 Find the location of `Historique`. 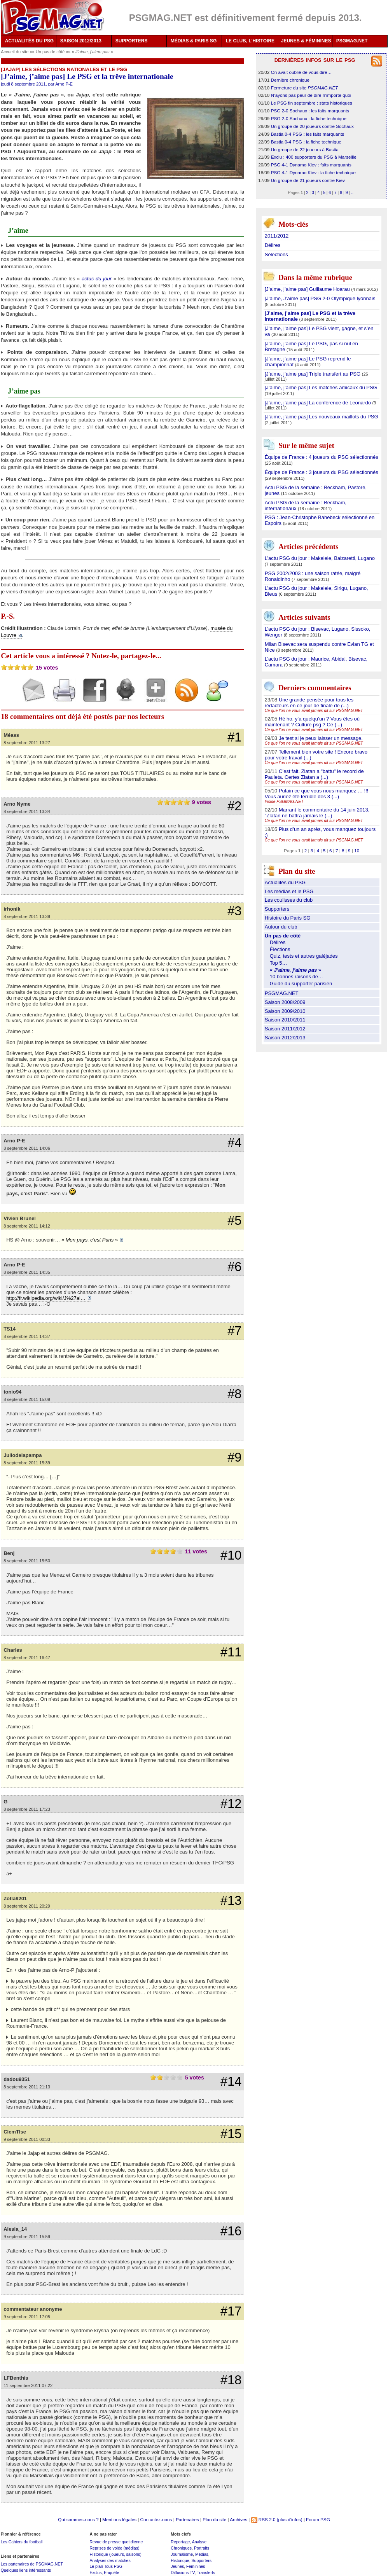

Historique is located at coordinates (180, 2560).